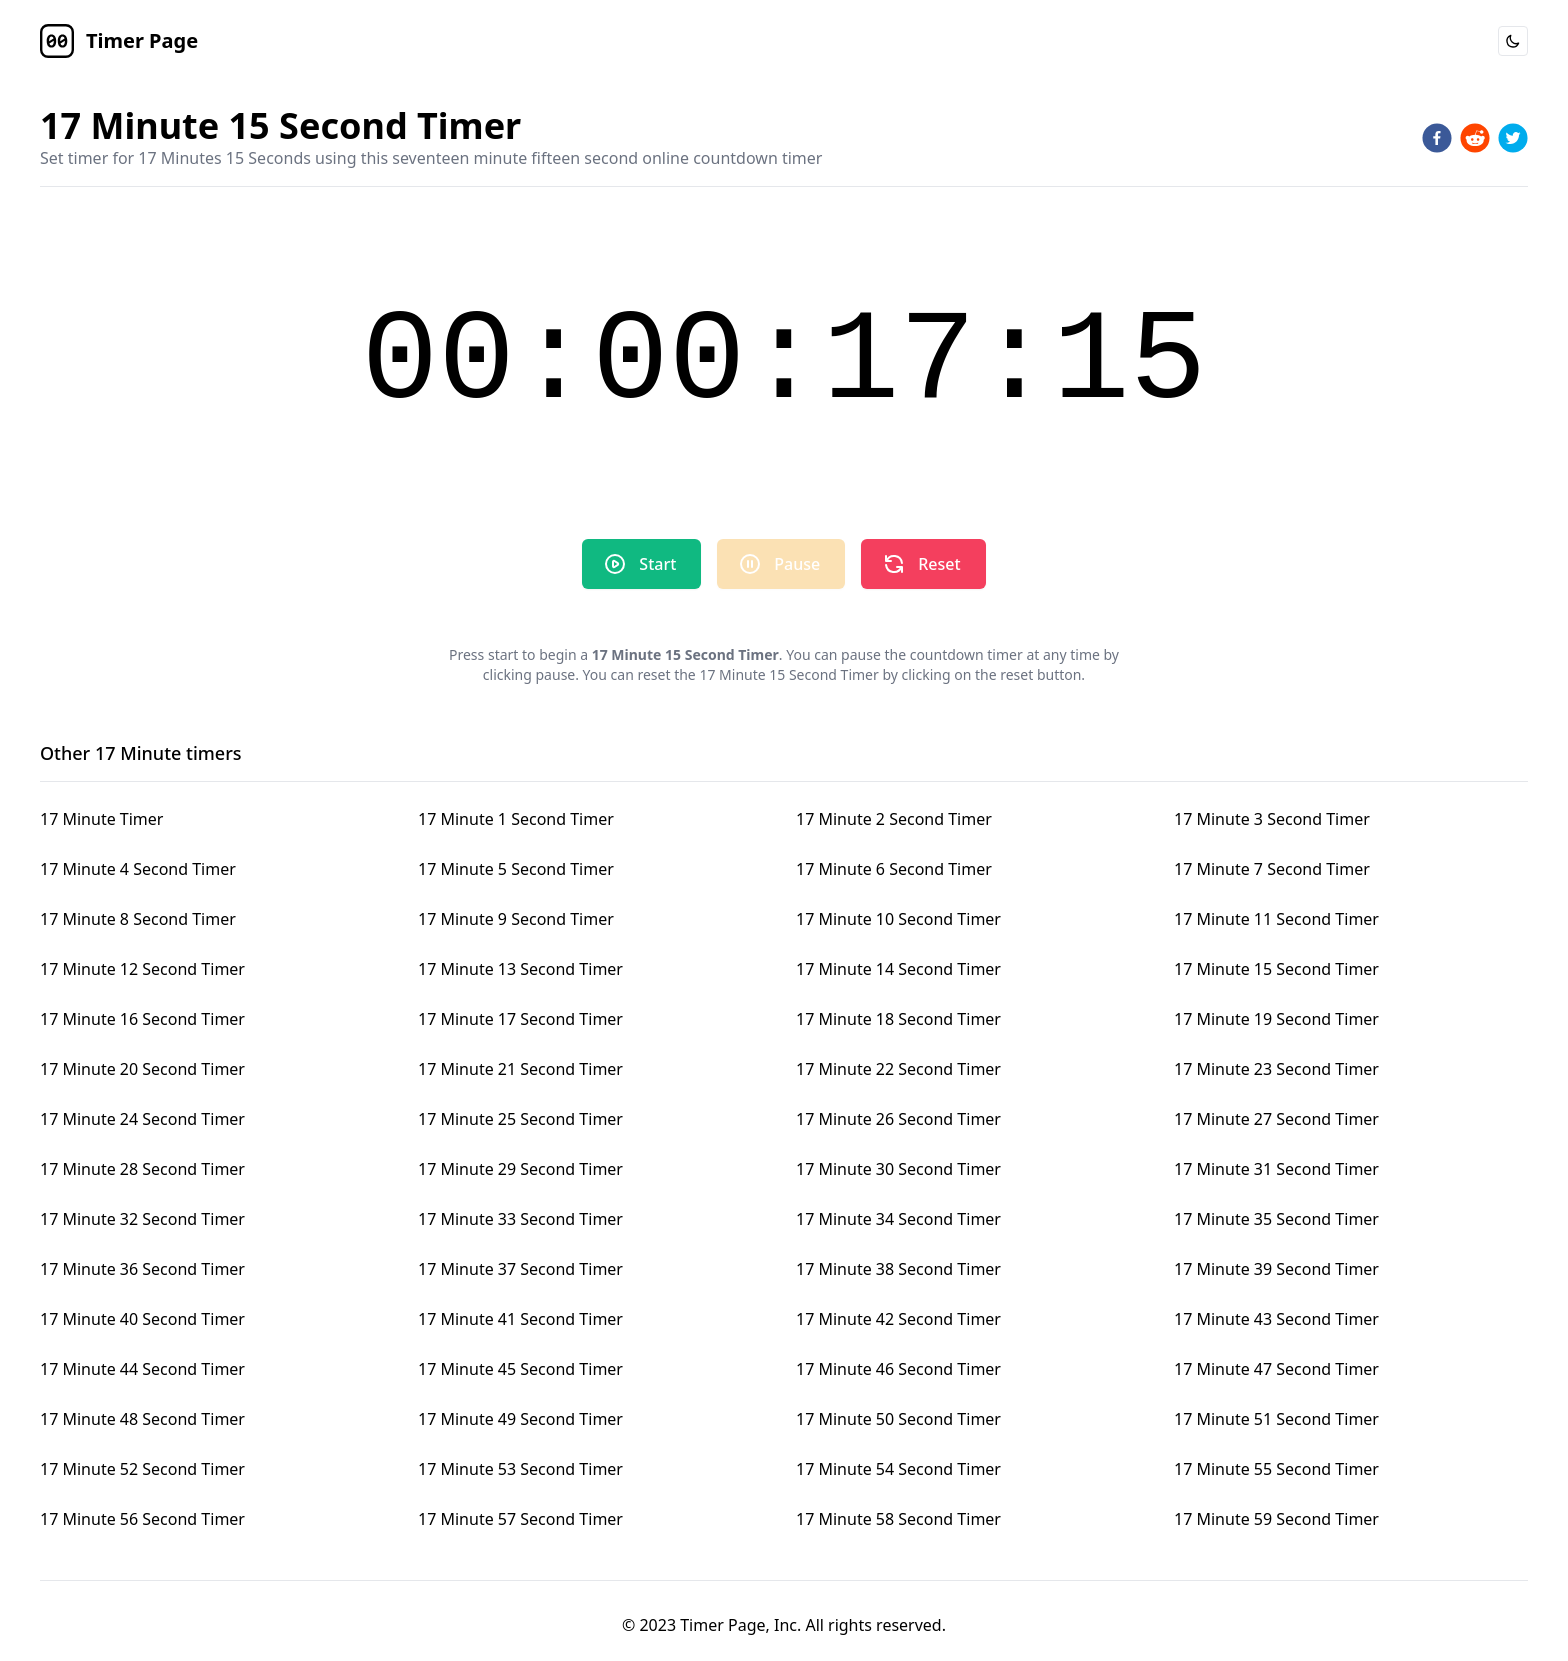 This screenshot has height=1661, width=1568. I want to click on 17 Minute 52 Second Timer, so click(142, 1469).